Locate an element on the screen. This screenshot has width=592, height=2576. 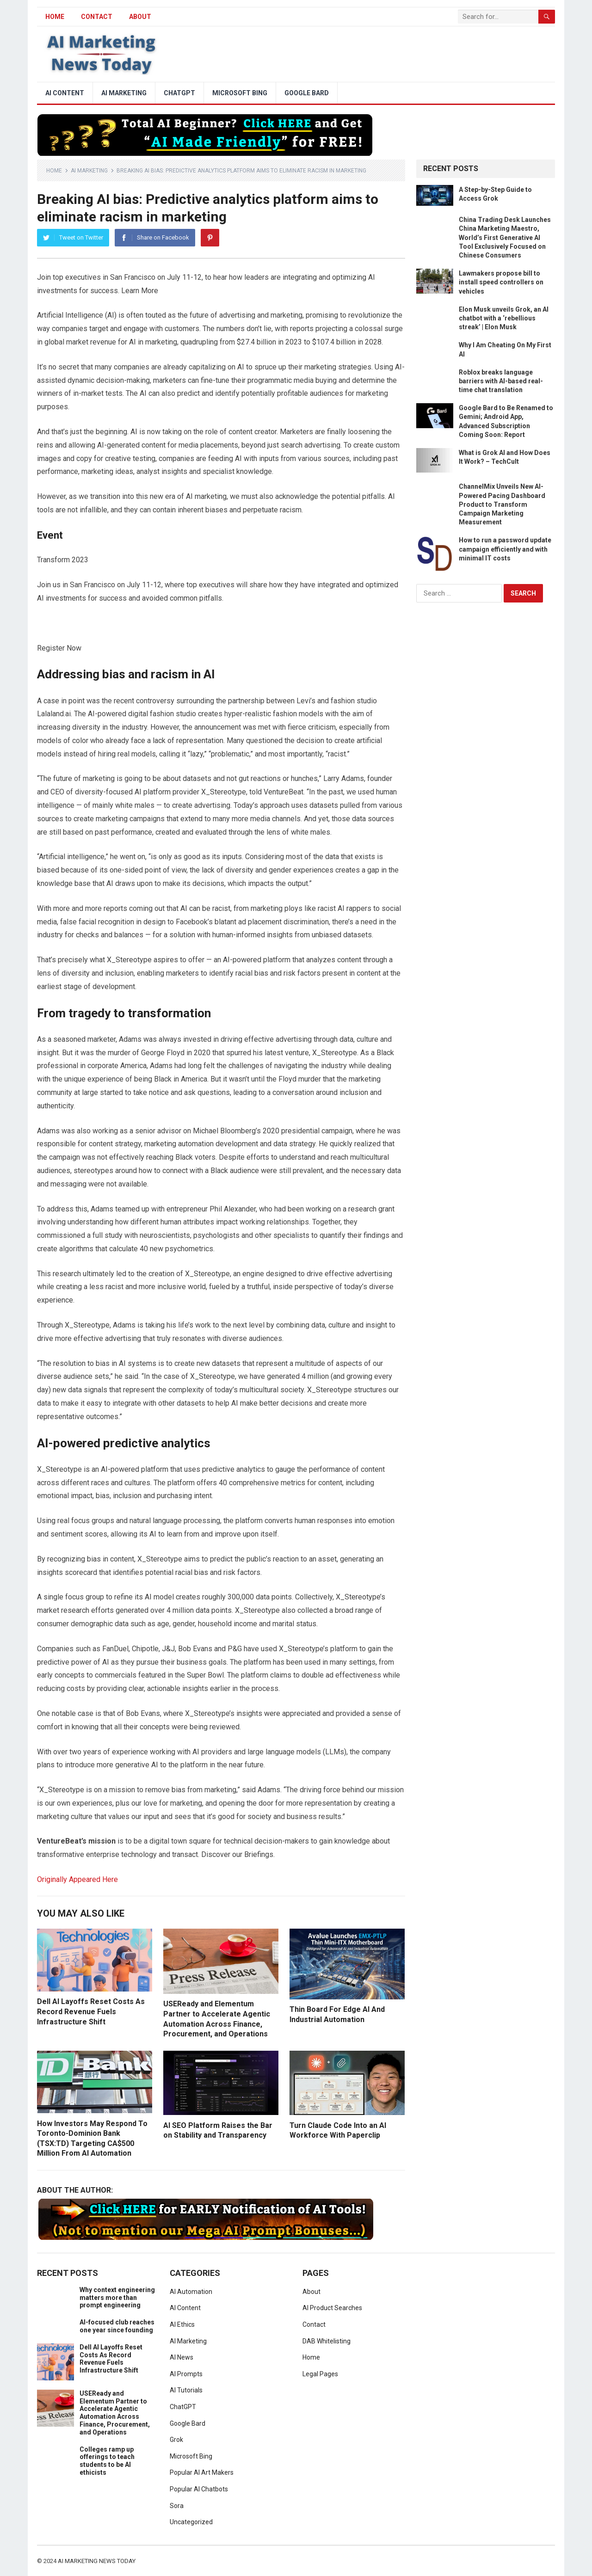
Elon Musk unveils Grok, an AI chatbot with a ‘rebellious streak’ | Elon Musk is located at coordinates (504, 318).